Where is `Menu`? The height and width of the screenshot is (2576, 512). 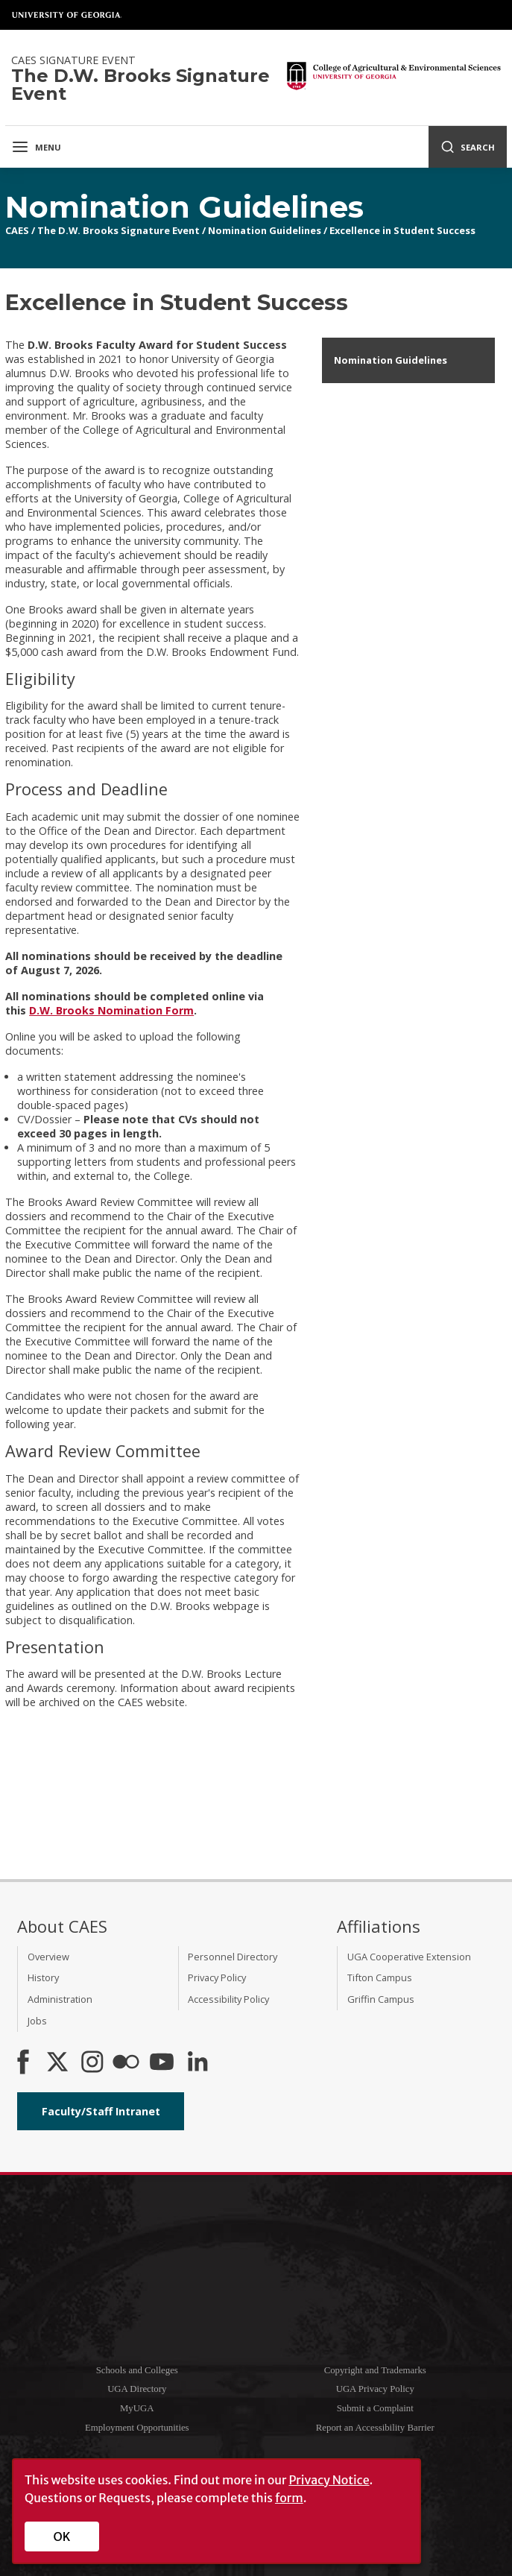 Menu is located at coordinates (36, 147).